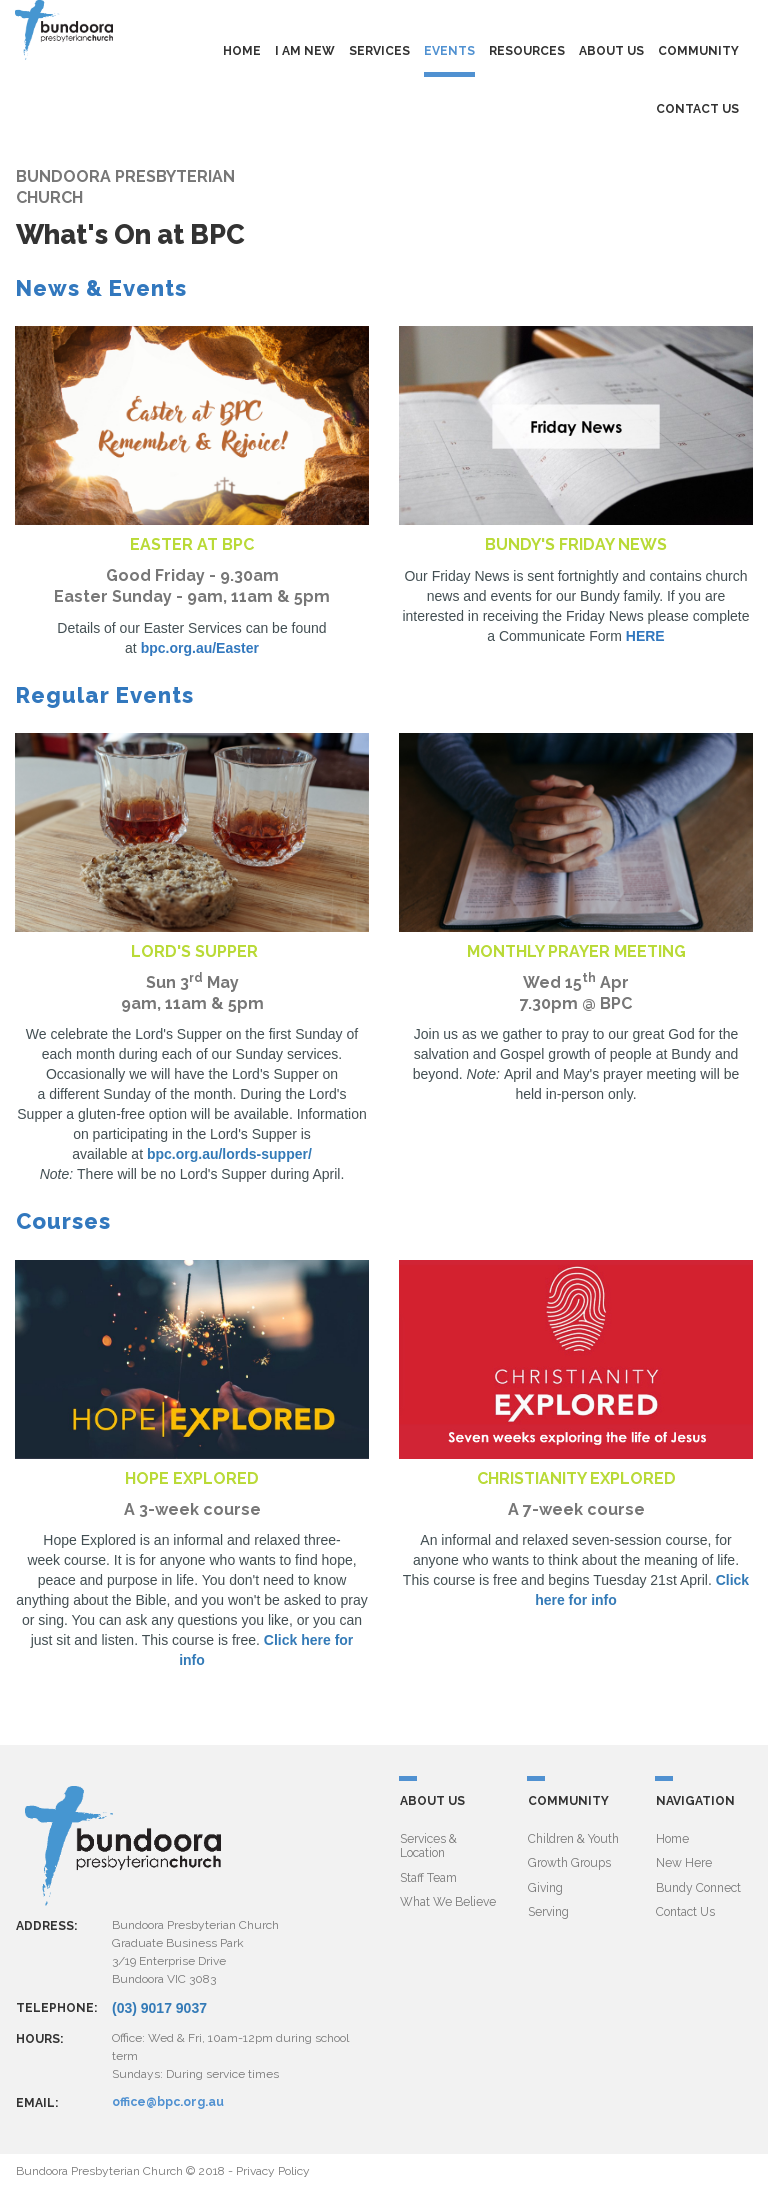  Describe the element at coordinates (545, 1887) in the screenshot. I see `Giving` at that location.